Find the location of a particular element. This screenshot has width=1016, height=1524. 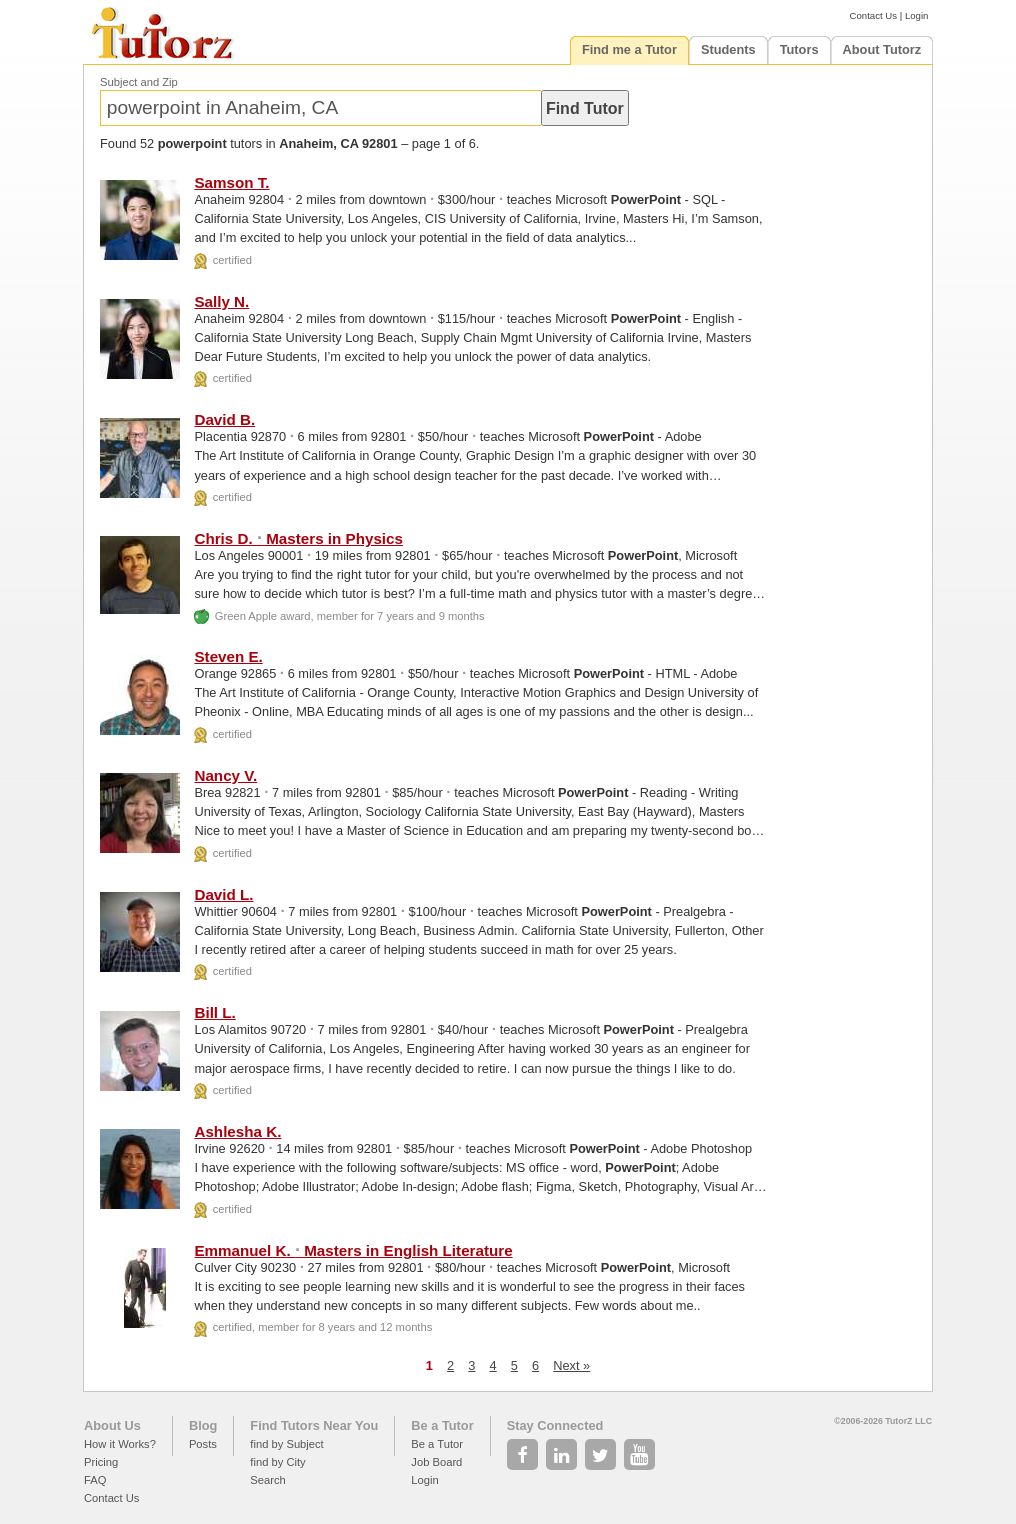

David L. is located at coordinates (223, 894).